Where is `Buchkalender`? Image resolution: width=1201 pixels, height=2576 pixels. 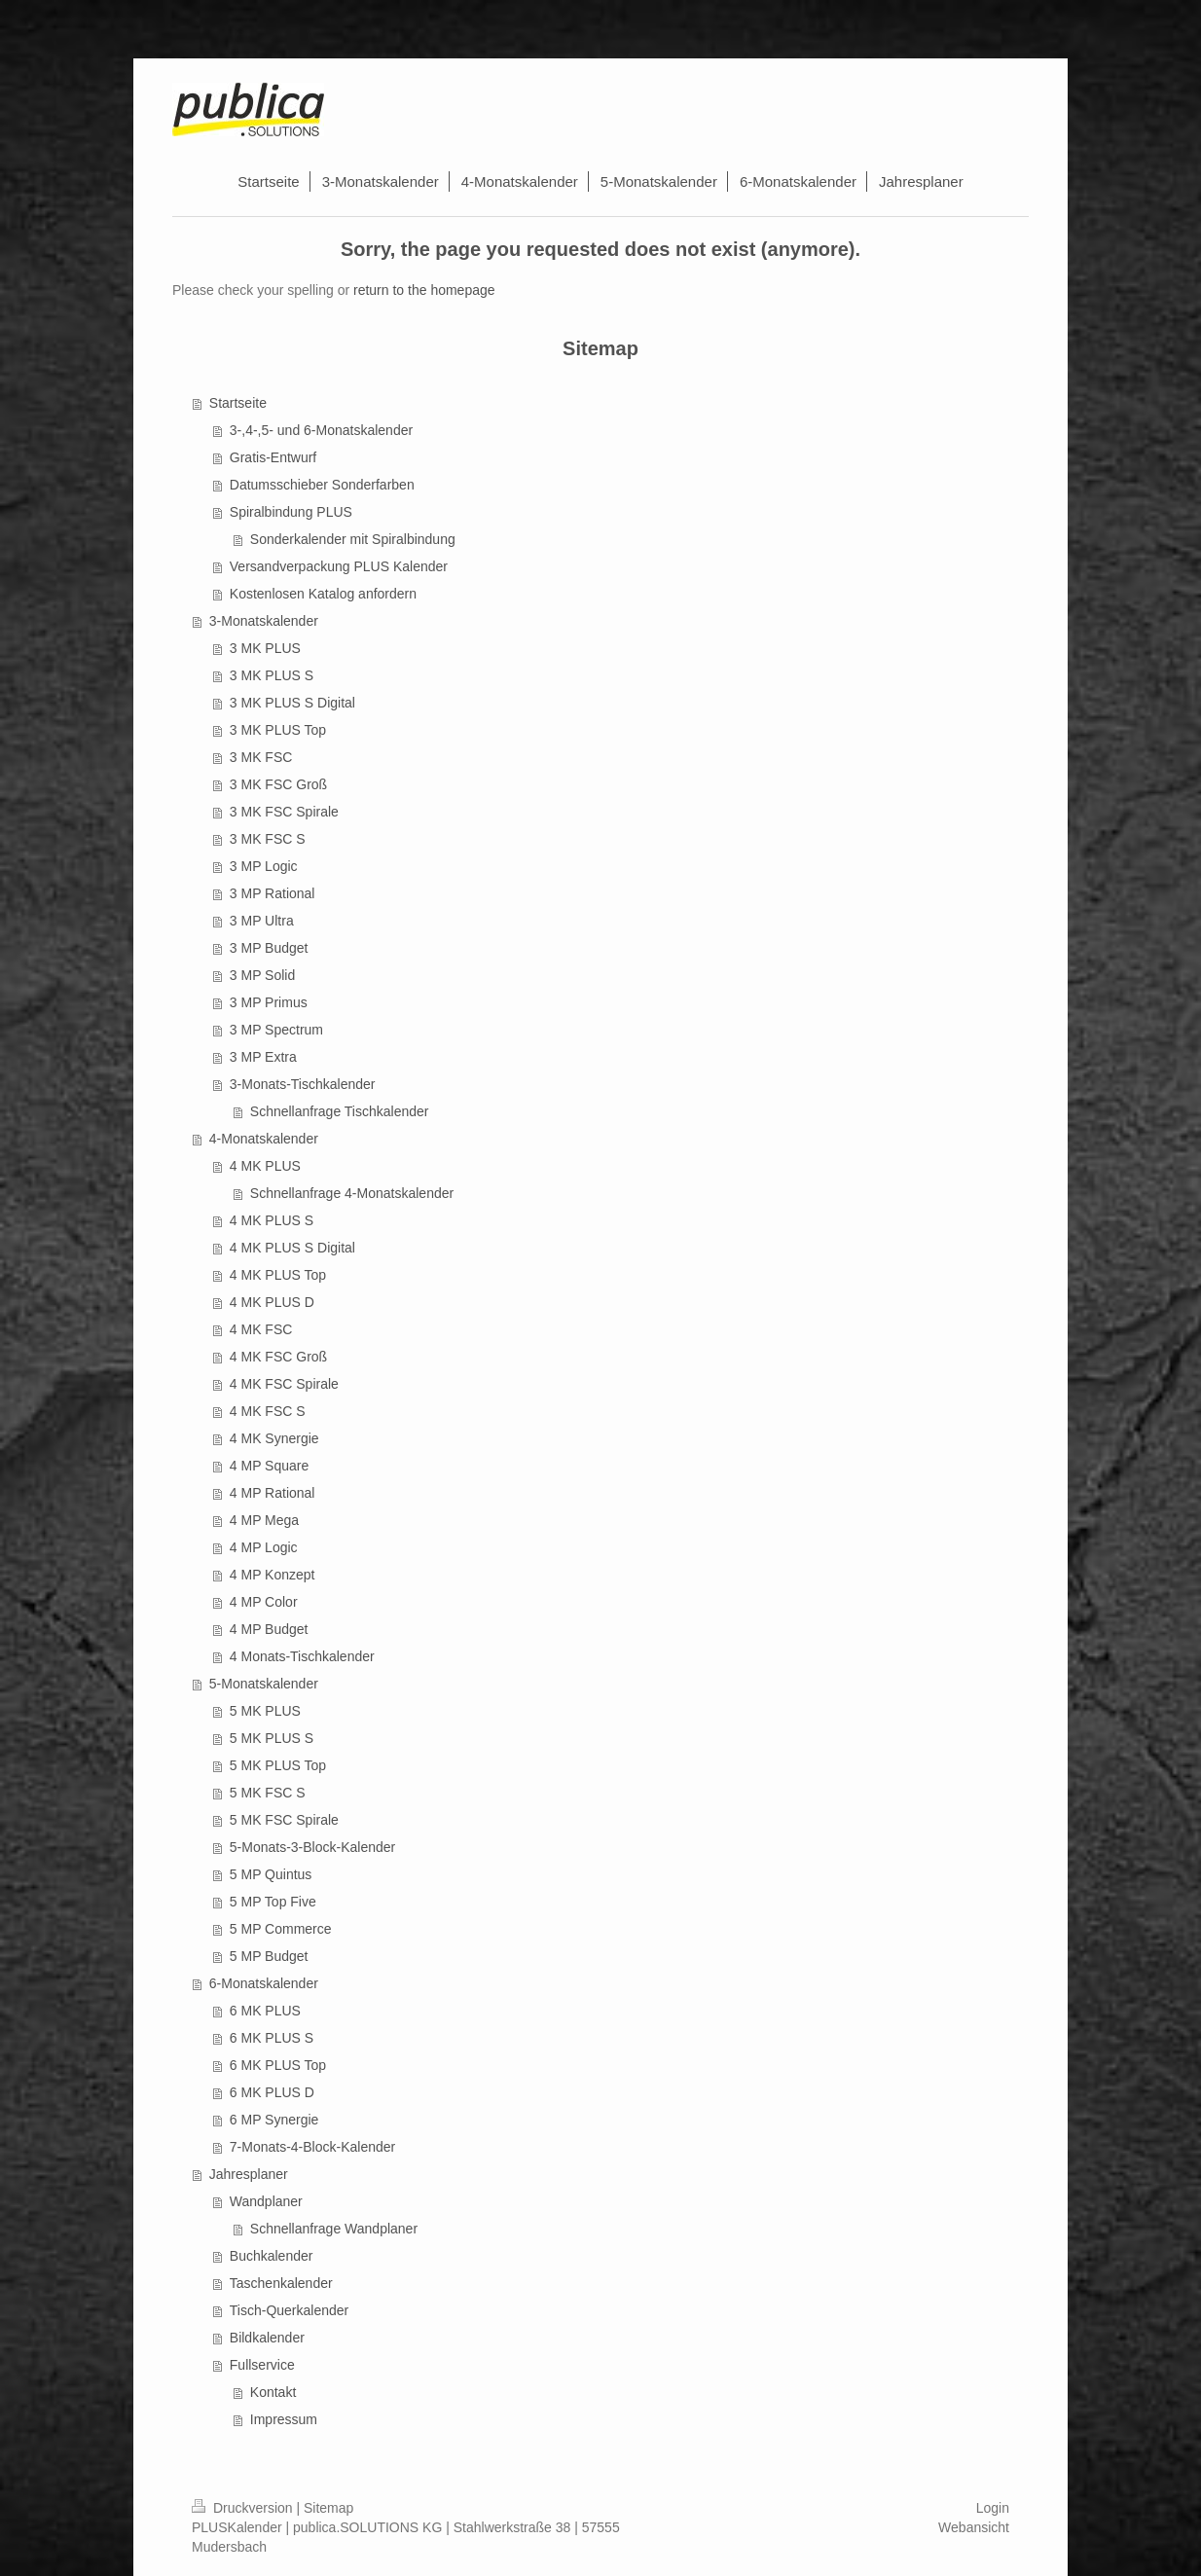
Buchkalender is located at coordinates (271, 2256).